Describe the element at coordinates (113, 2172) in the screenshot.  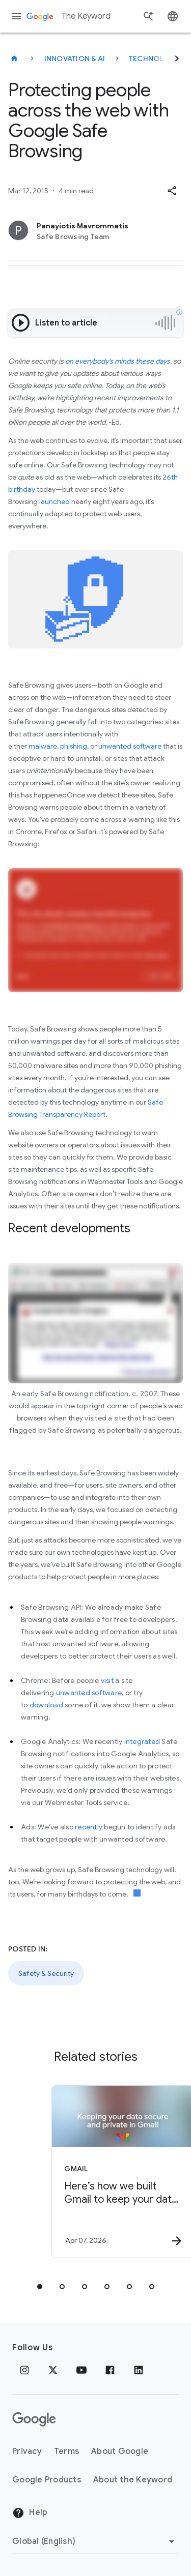
I see `[Gmail - Here’s how we built Gmail to keep your data secure and private in the Gemini era. -]` at that location.